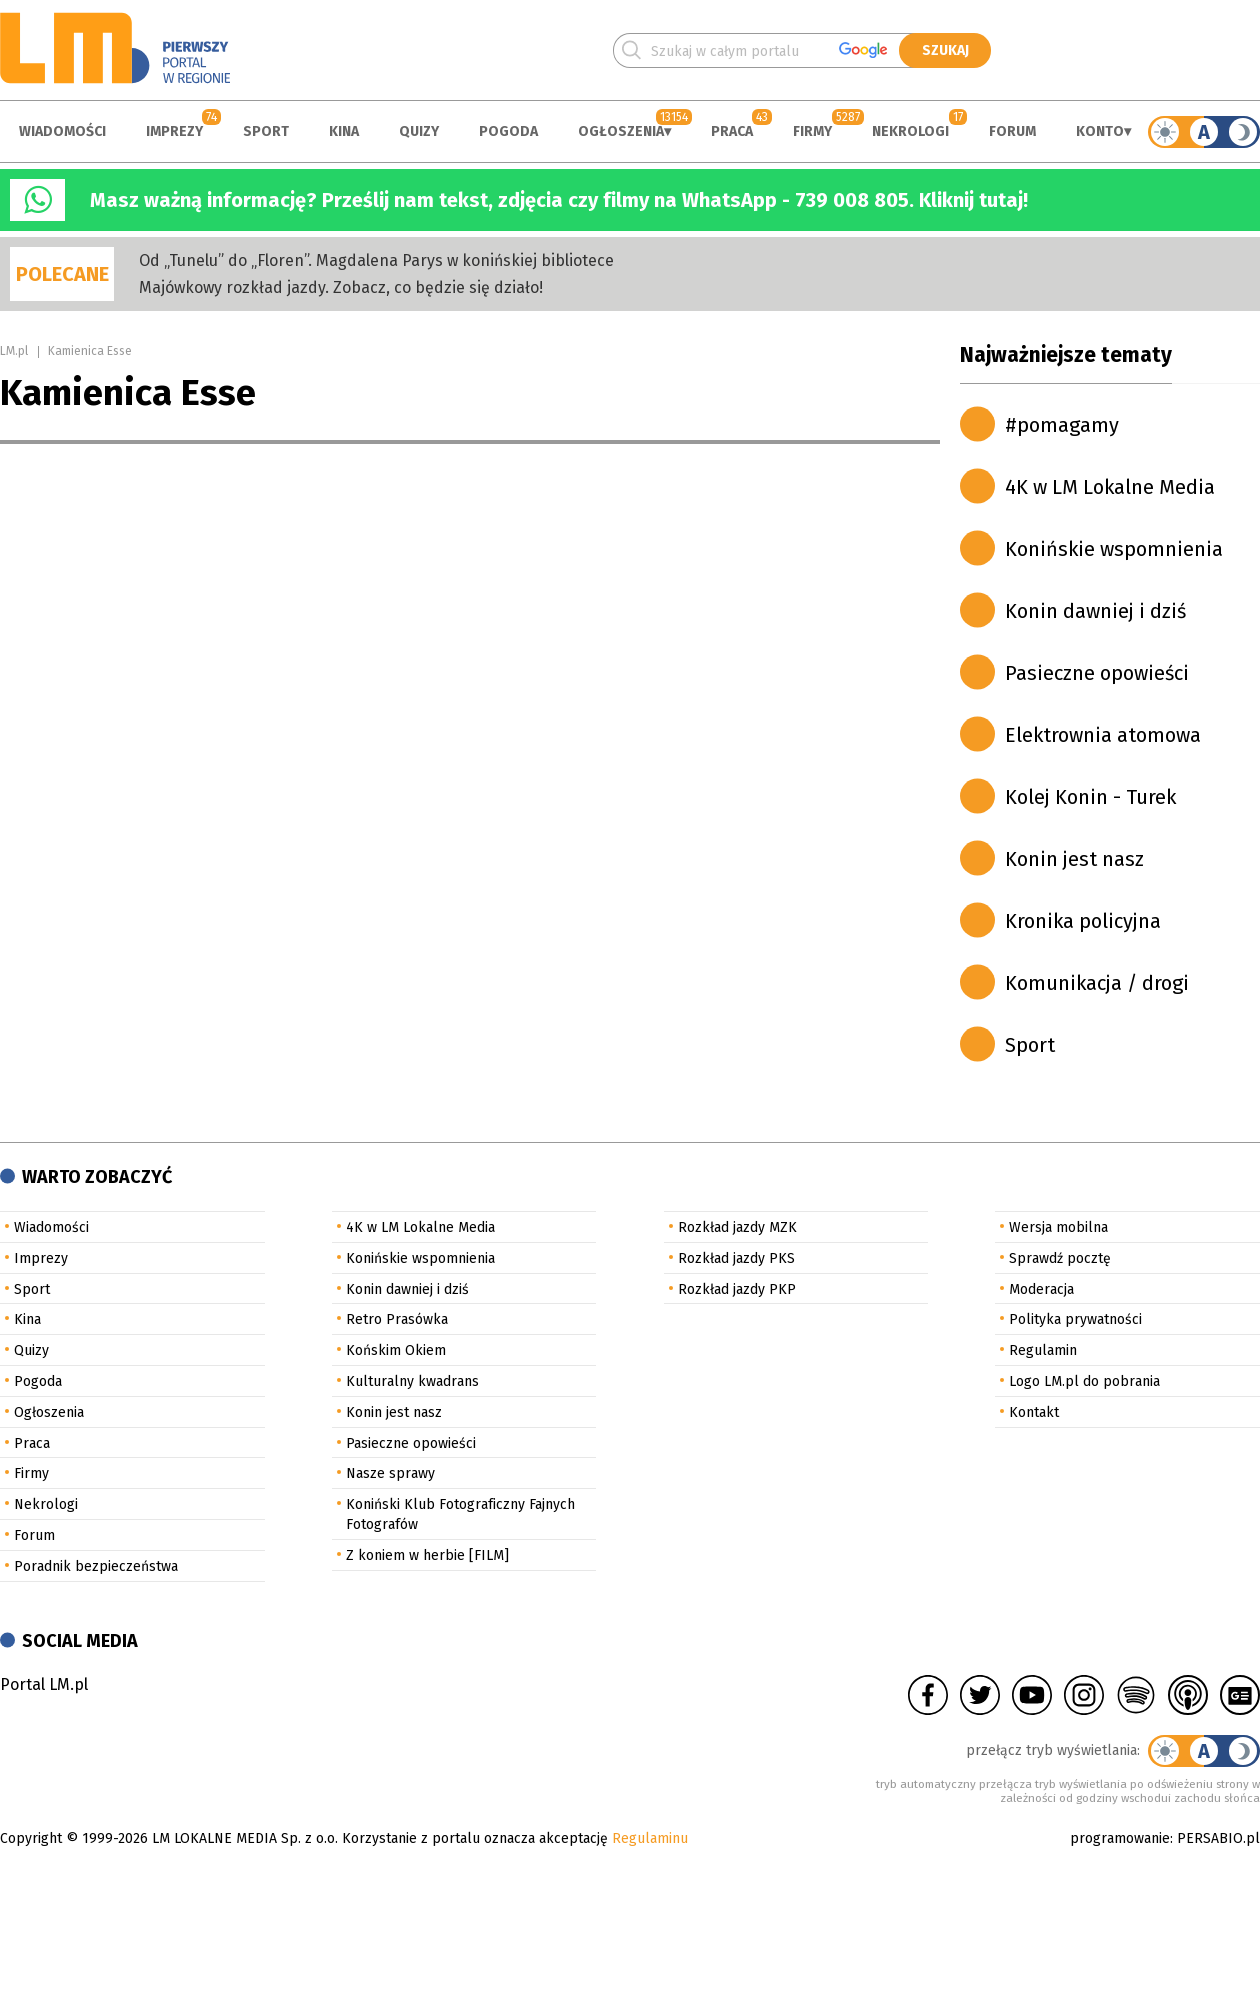 The image size is (1260, 1990). What do you see at coordinates (1034, 1412) in the screenshot?
I see `Kontakt` at bounding box center [1034, 1412].